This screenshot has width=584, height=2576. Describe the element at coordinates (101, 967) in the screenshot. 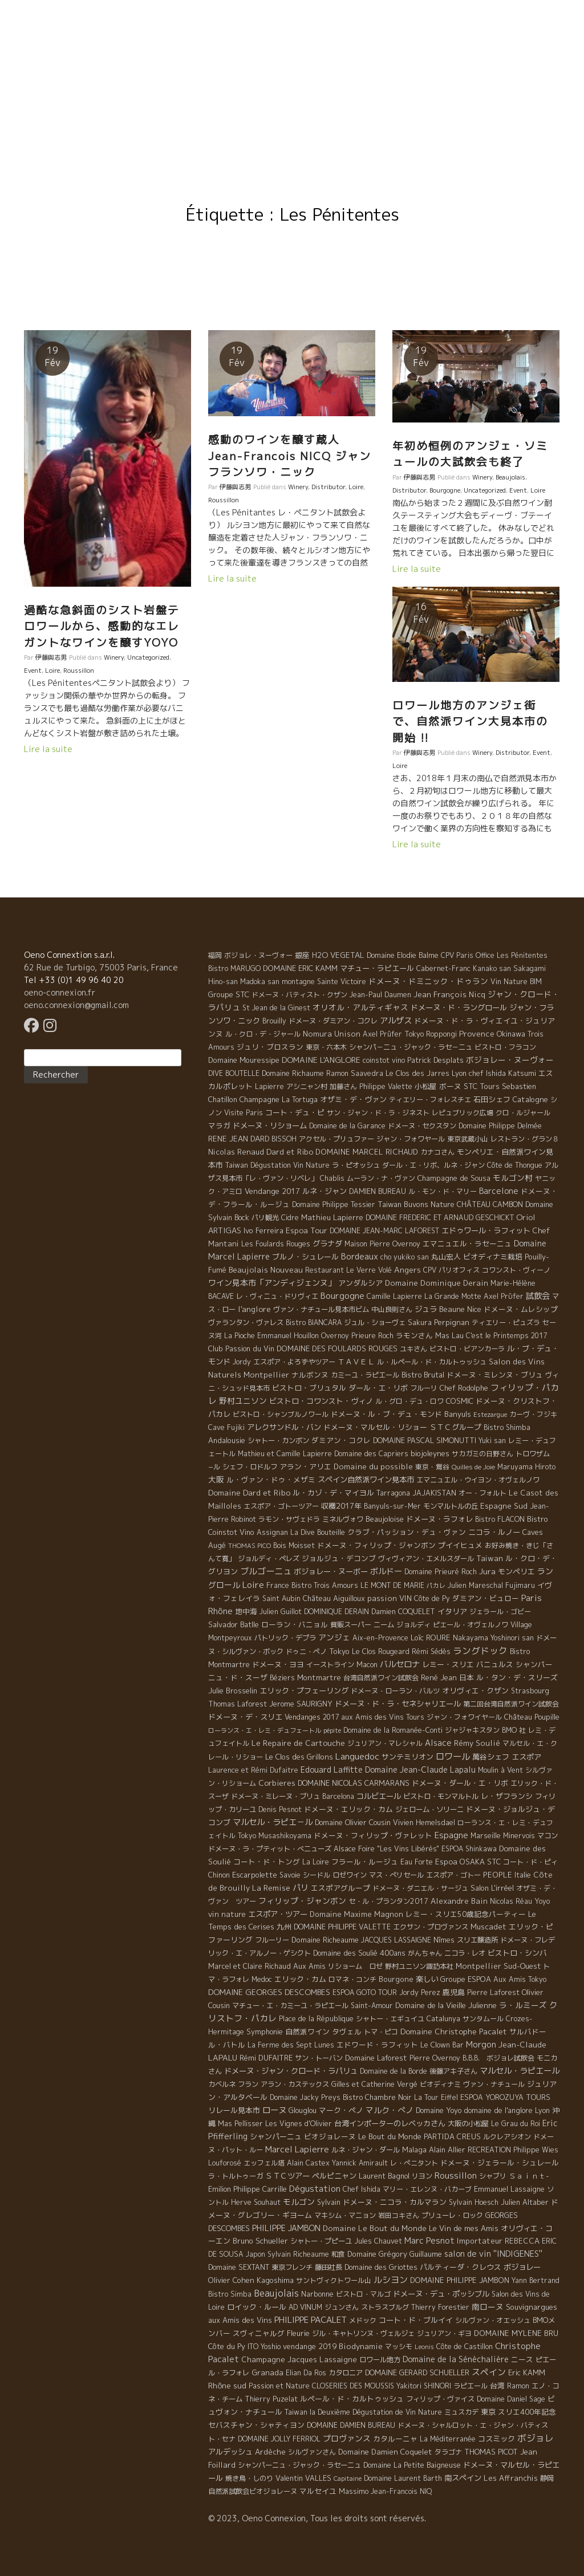

I see `62 Rue de Turbigo, 75003 Paris, France` at that location.